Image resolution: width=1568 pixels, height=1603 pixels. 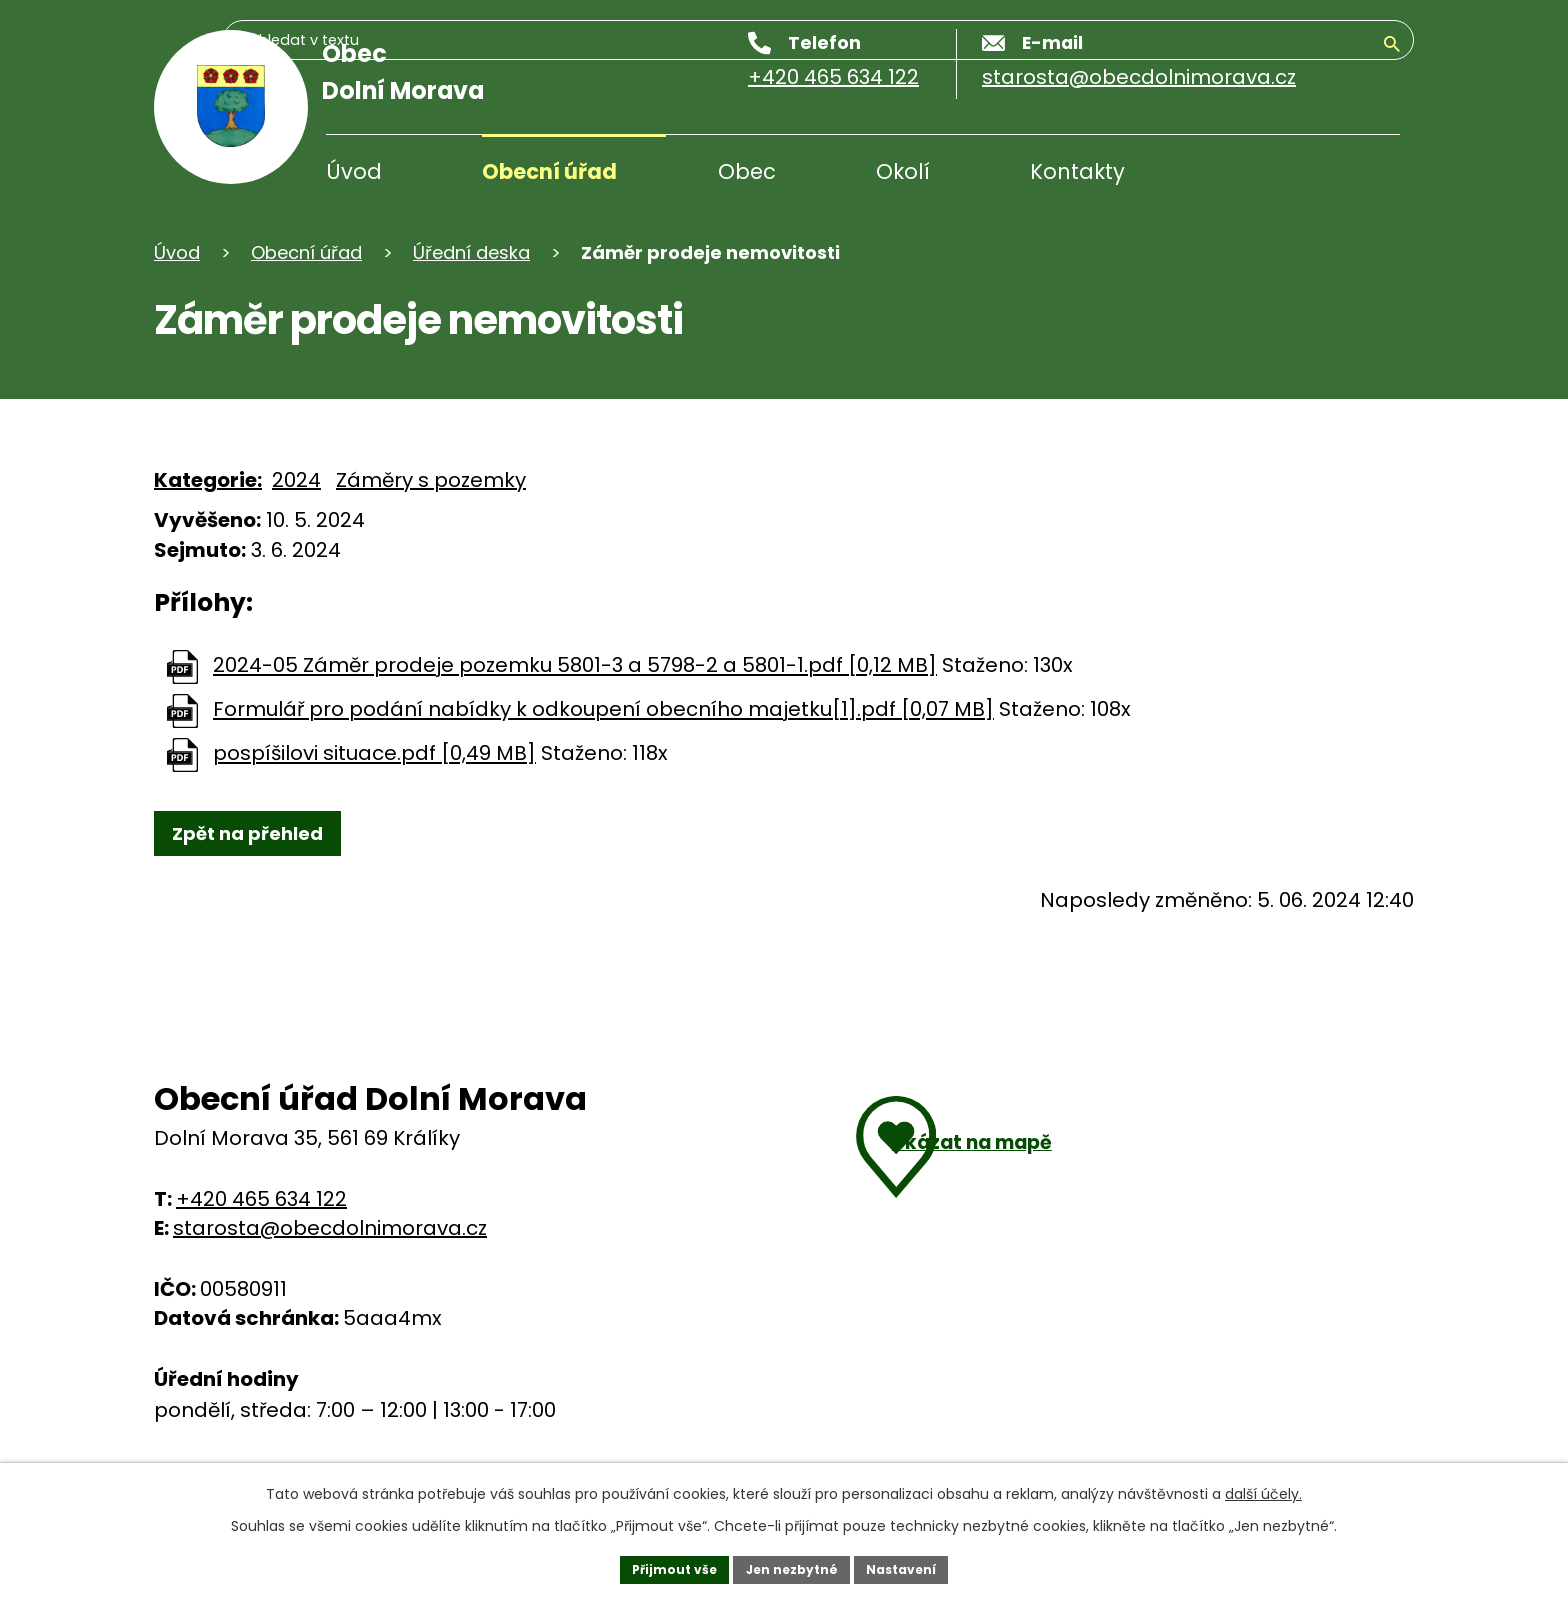 What do you see at coordinates (330, 1235) in the screenshot?
I see `starosta@obecdolnimorava.cz` at bounding box center [330, 1235].